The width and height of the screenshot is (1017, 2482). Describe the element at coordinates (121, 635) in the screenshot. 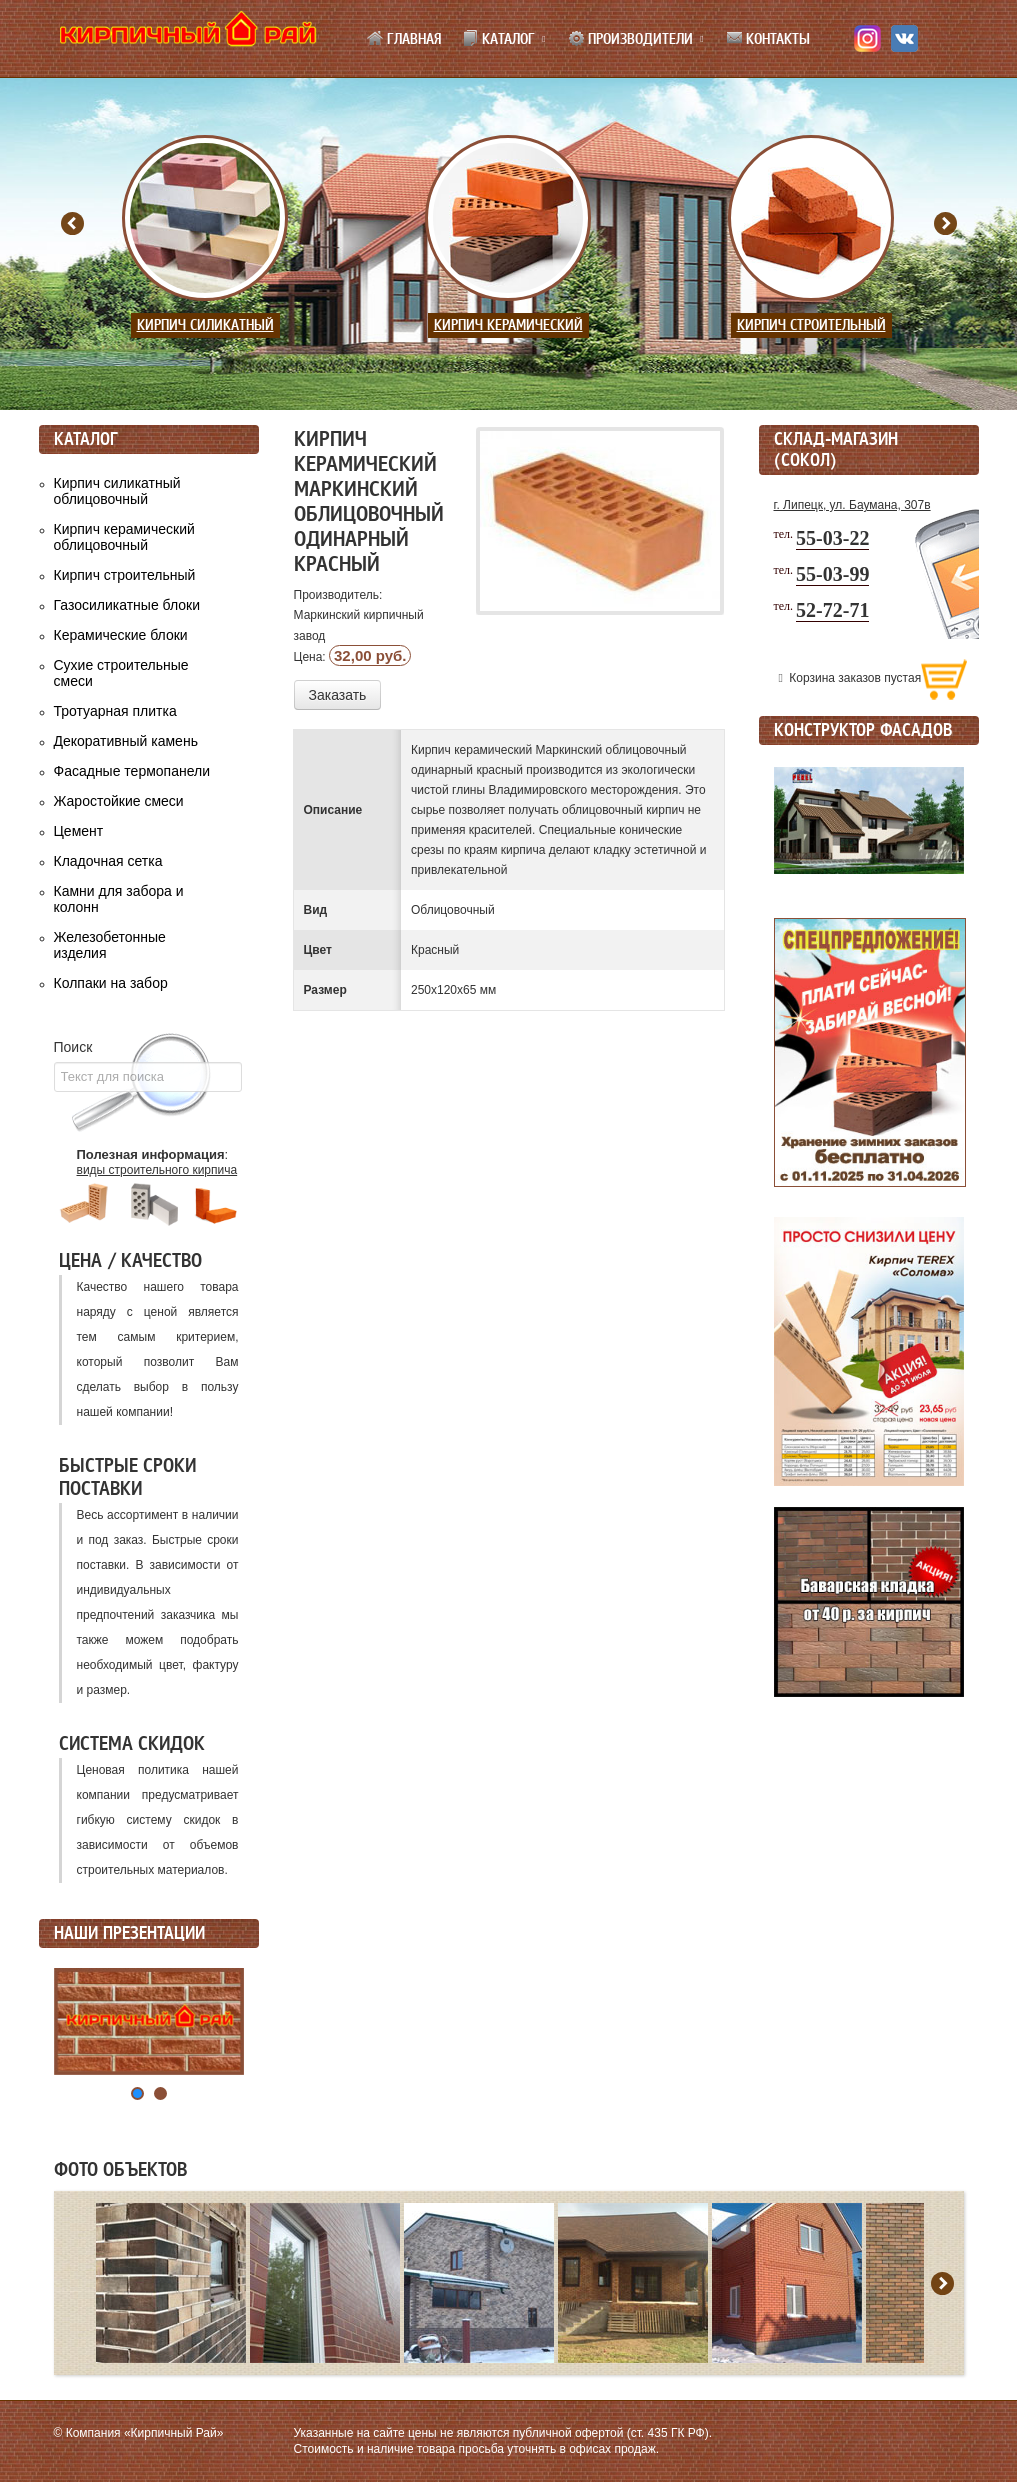

I see `Керамические блоки` at that location.